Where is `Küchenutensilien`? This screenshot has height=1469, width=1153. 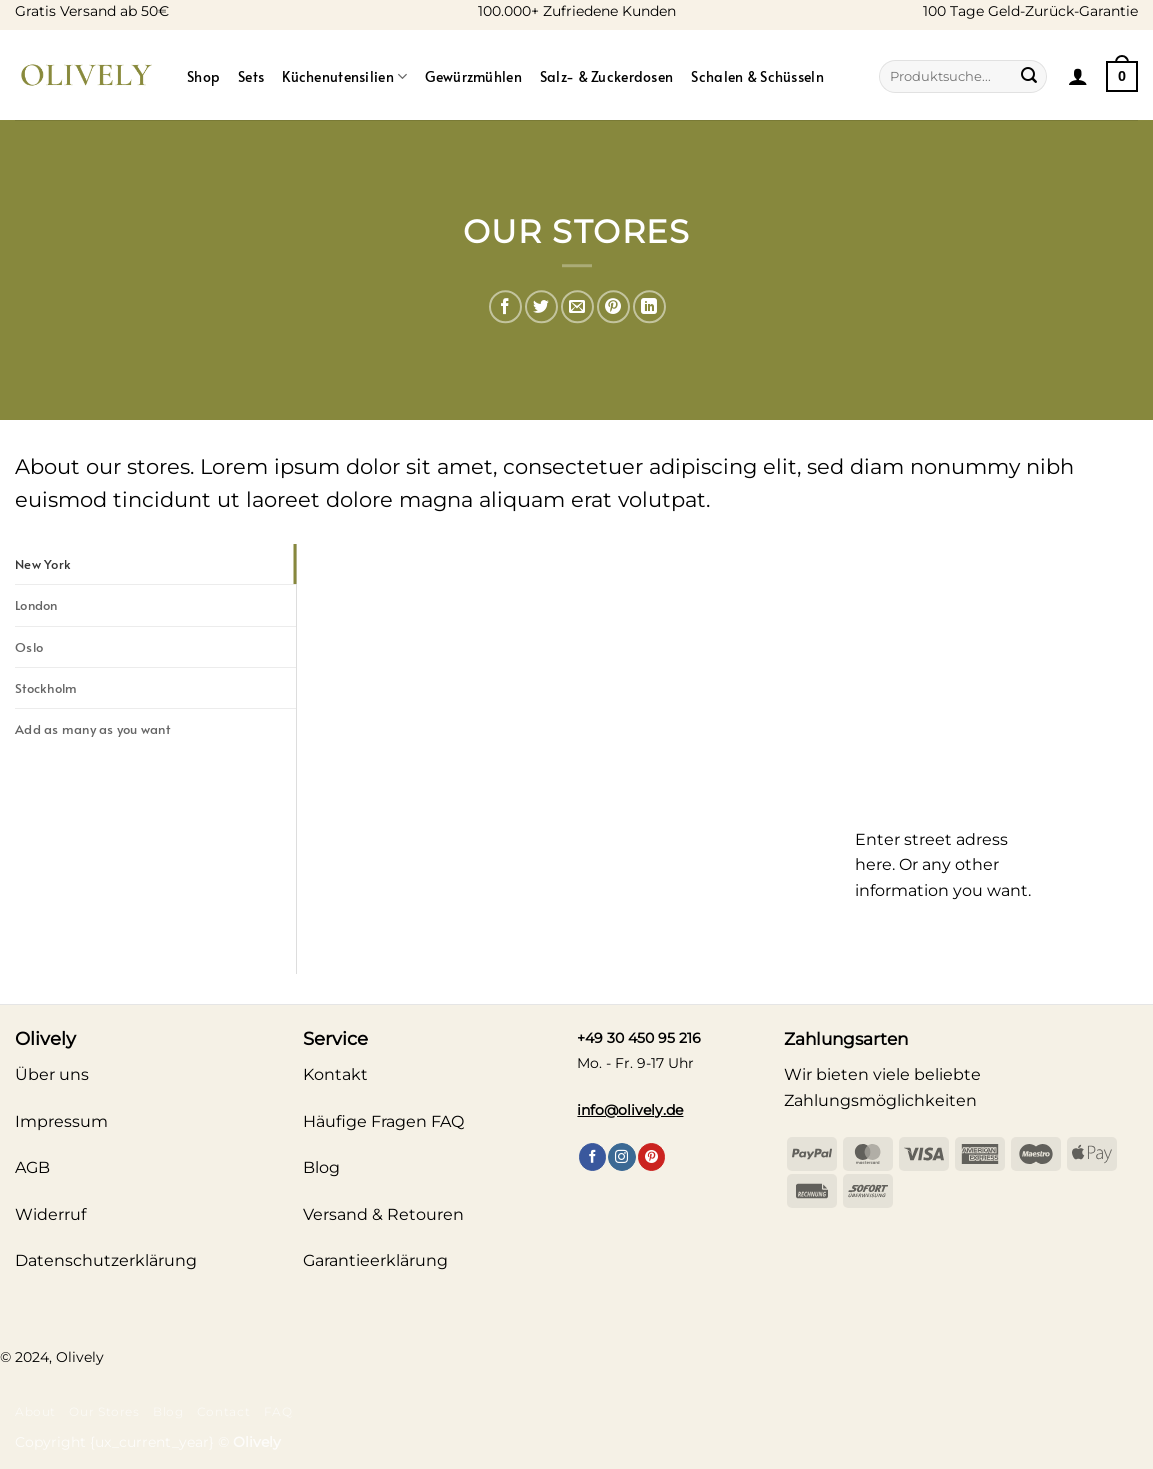 Küchenutensilien is located at coordinates (344, 76).